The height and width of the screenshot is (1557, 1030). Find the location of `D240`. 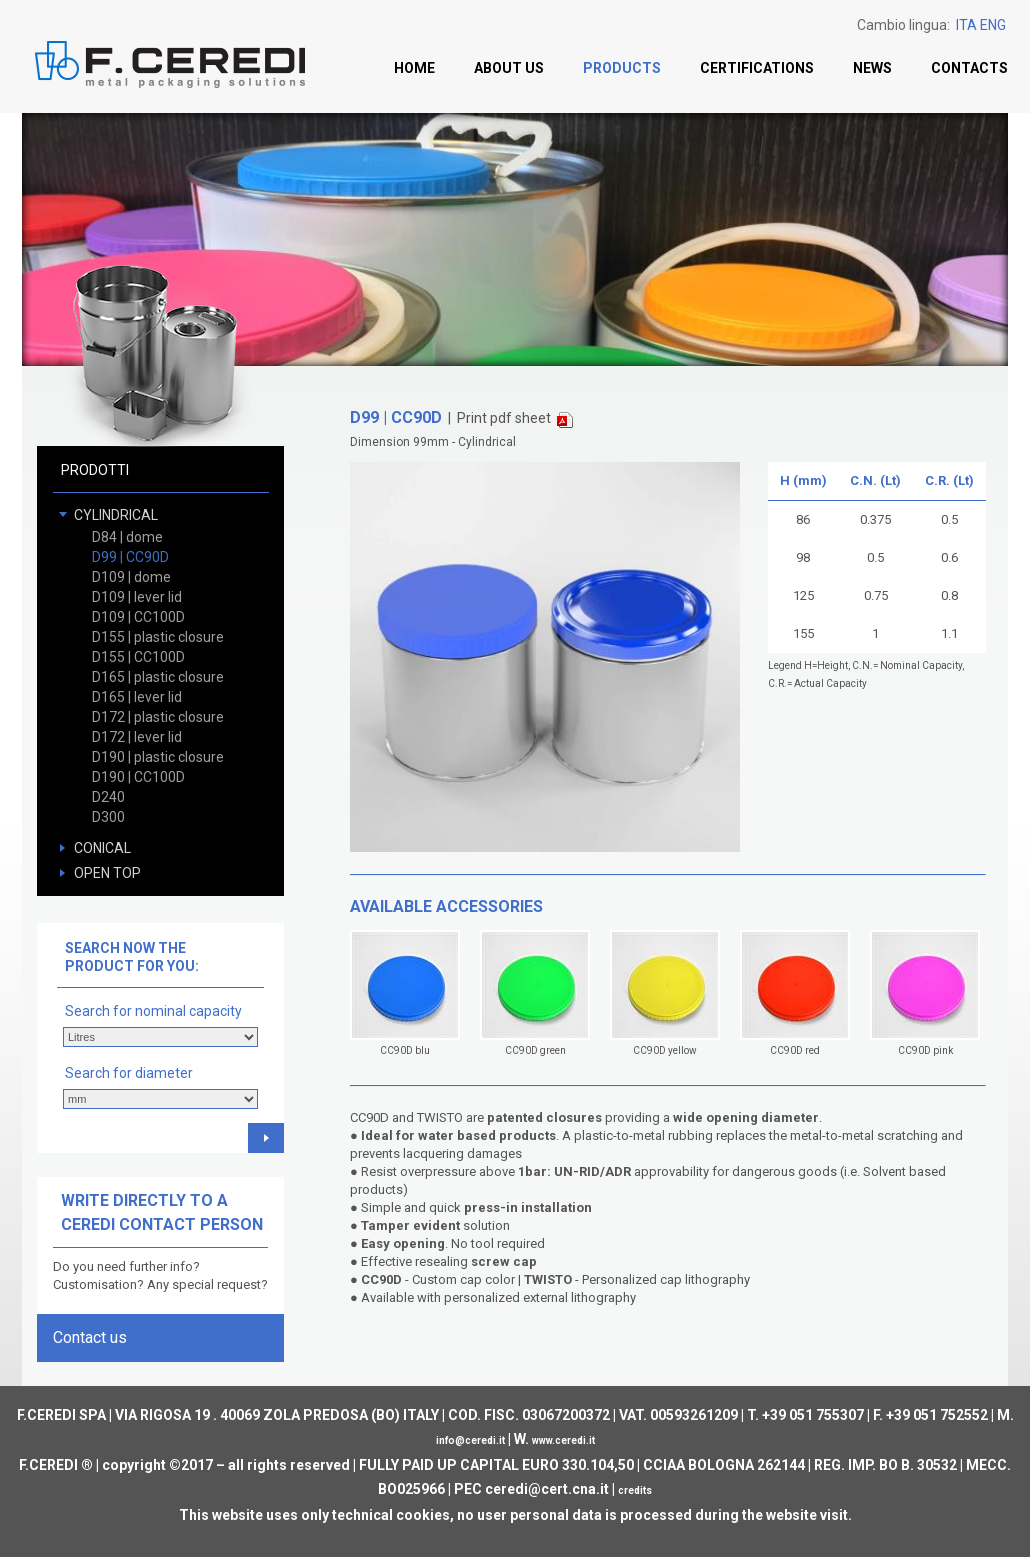

D240 is located at coordinates (108, 797).